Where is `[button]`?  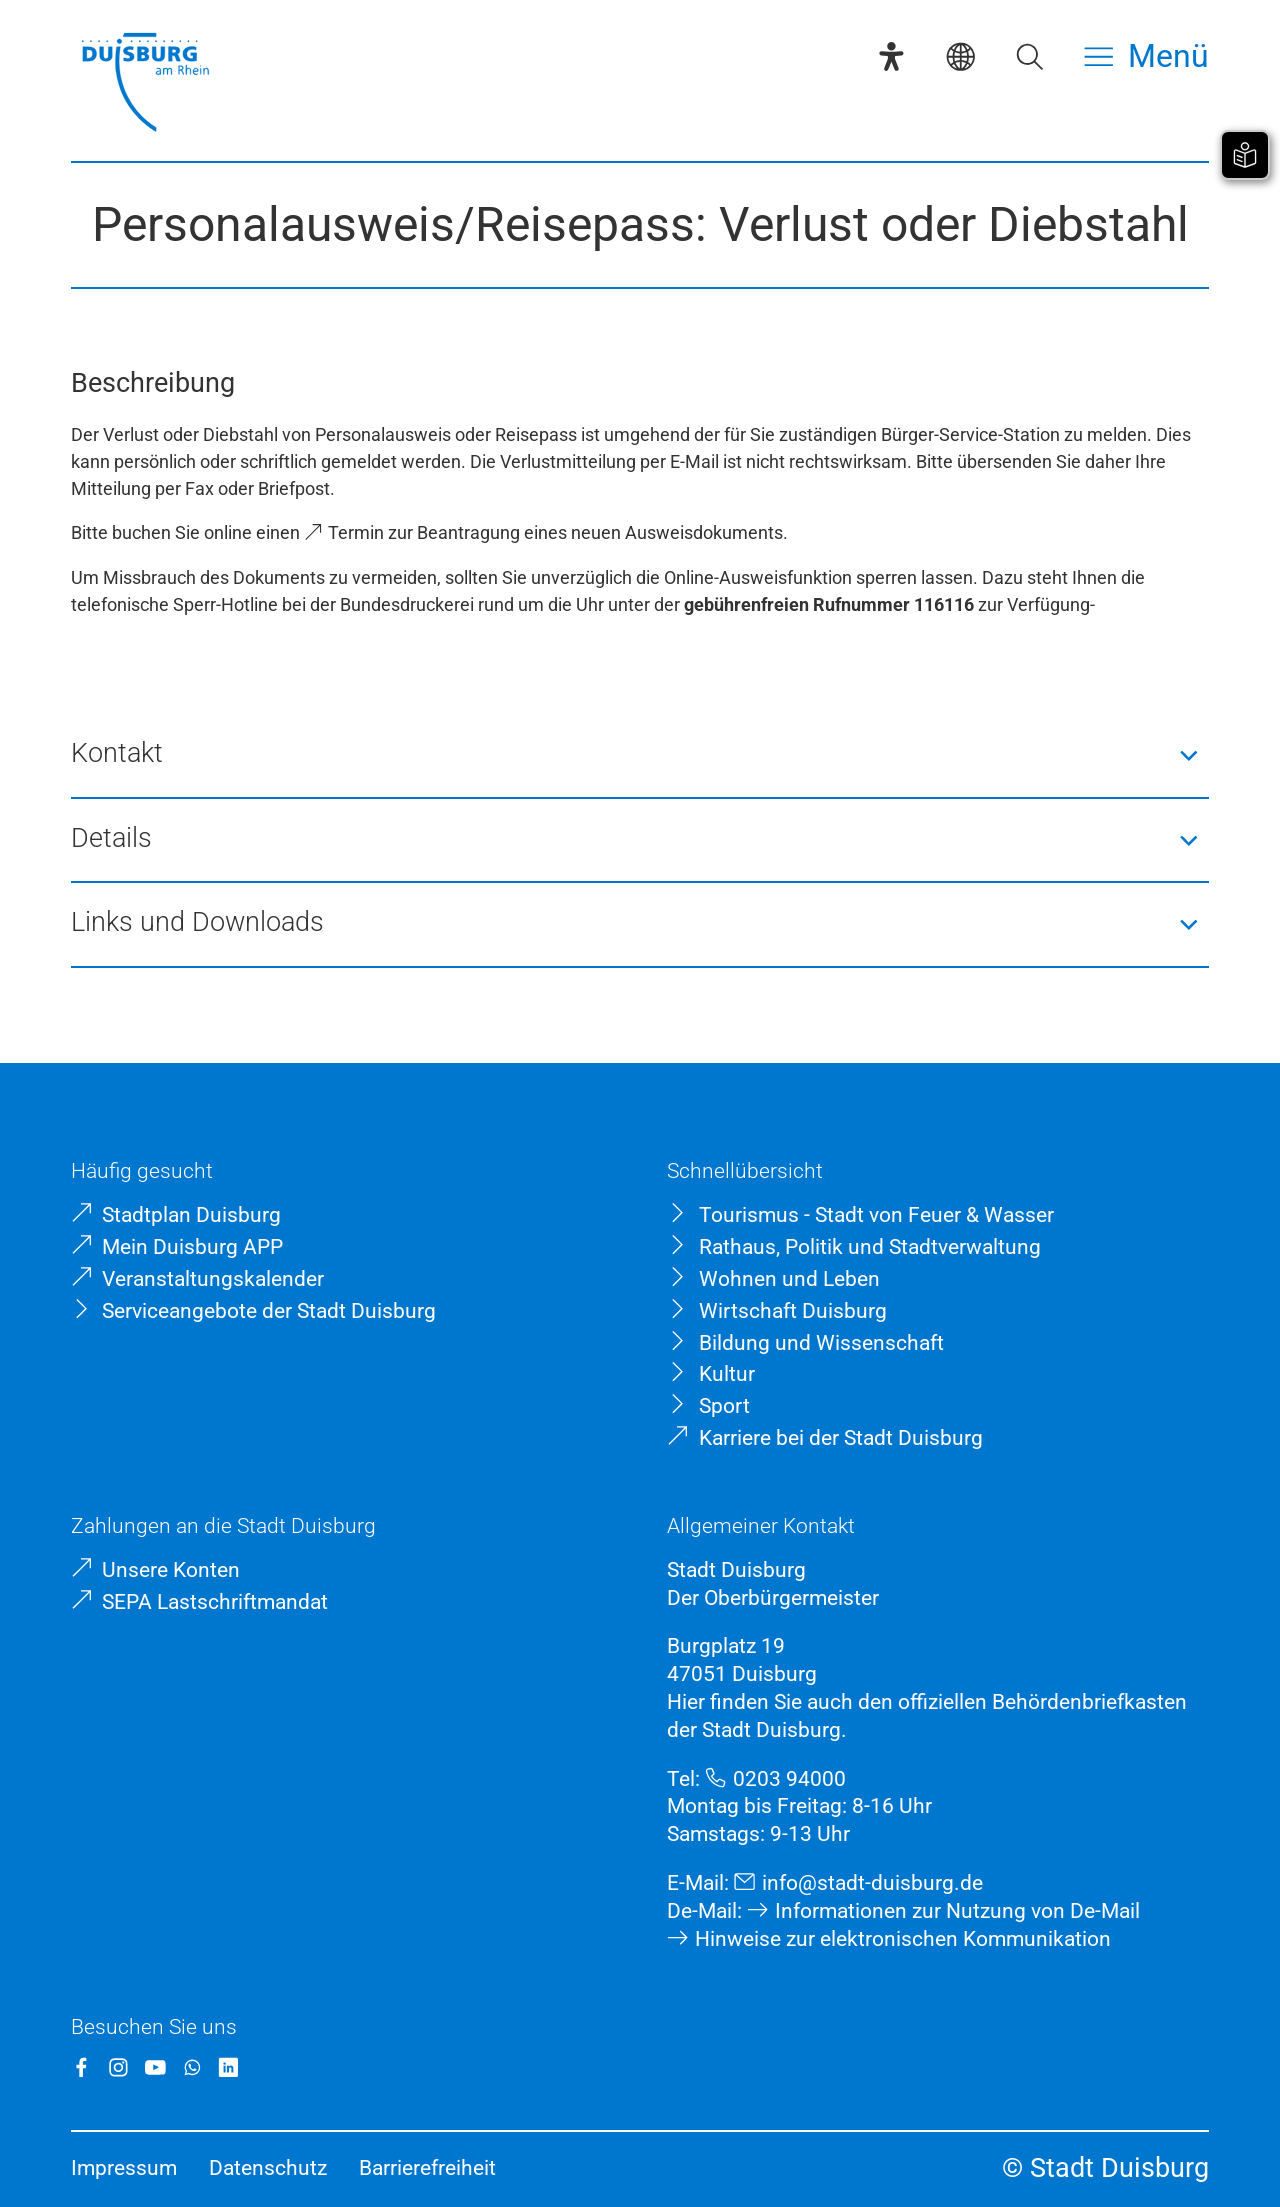 [button] is located at coordinates (640, 755).